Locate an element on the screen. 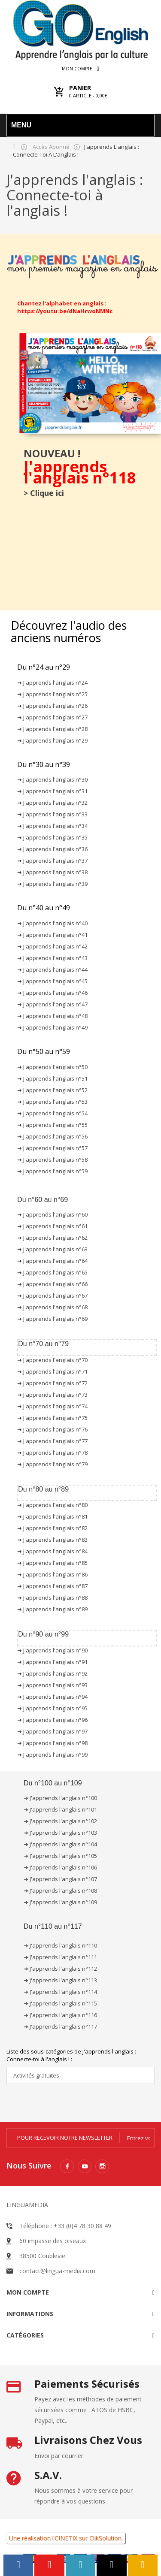 The height and width of the screenshot is (2576, 161). ➜ J'apprends l'anglais n°86 is located at coordinates (52, 1574).